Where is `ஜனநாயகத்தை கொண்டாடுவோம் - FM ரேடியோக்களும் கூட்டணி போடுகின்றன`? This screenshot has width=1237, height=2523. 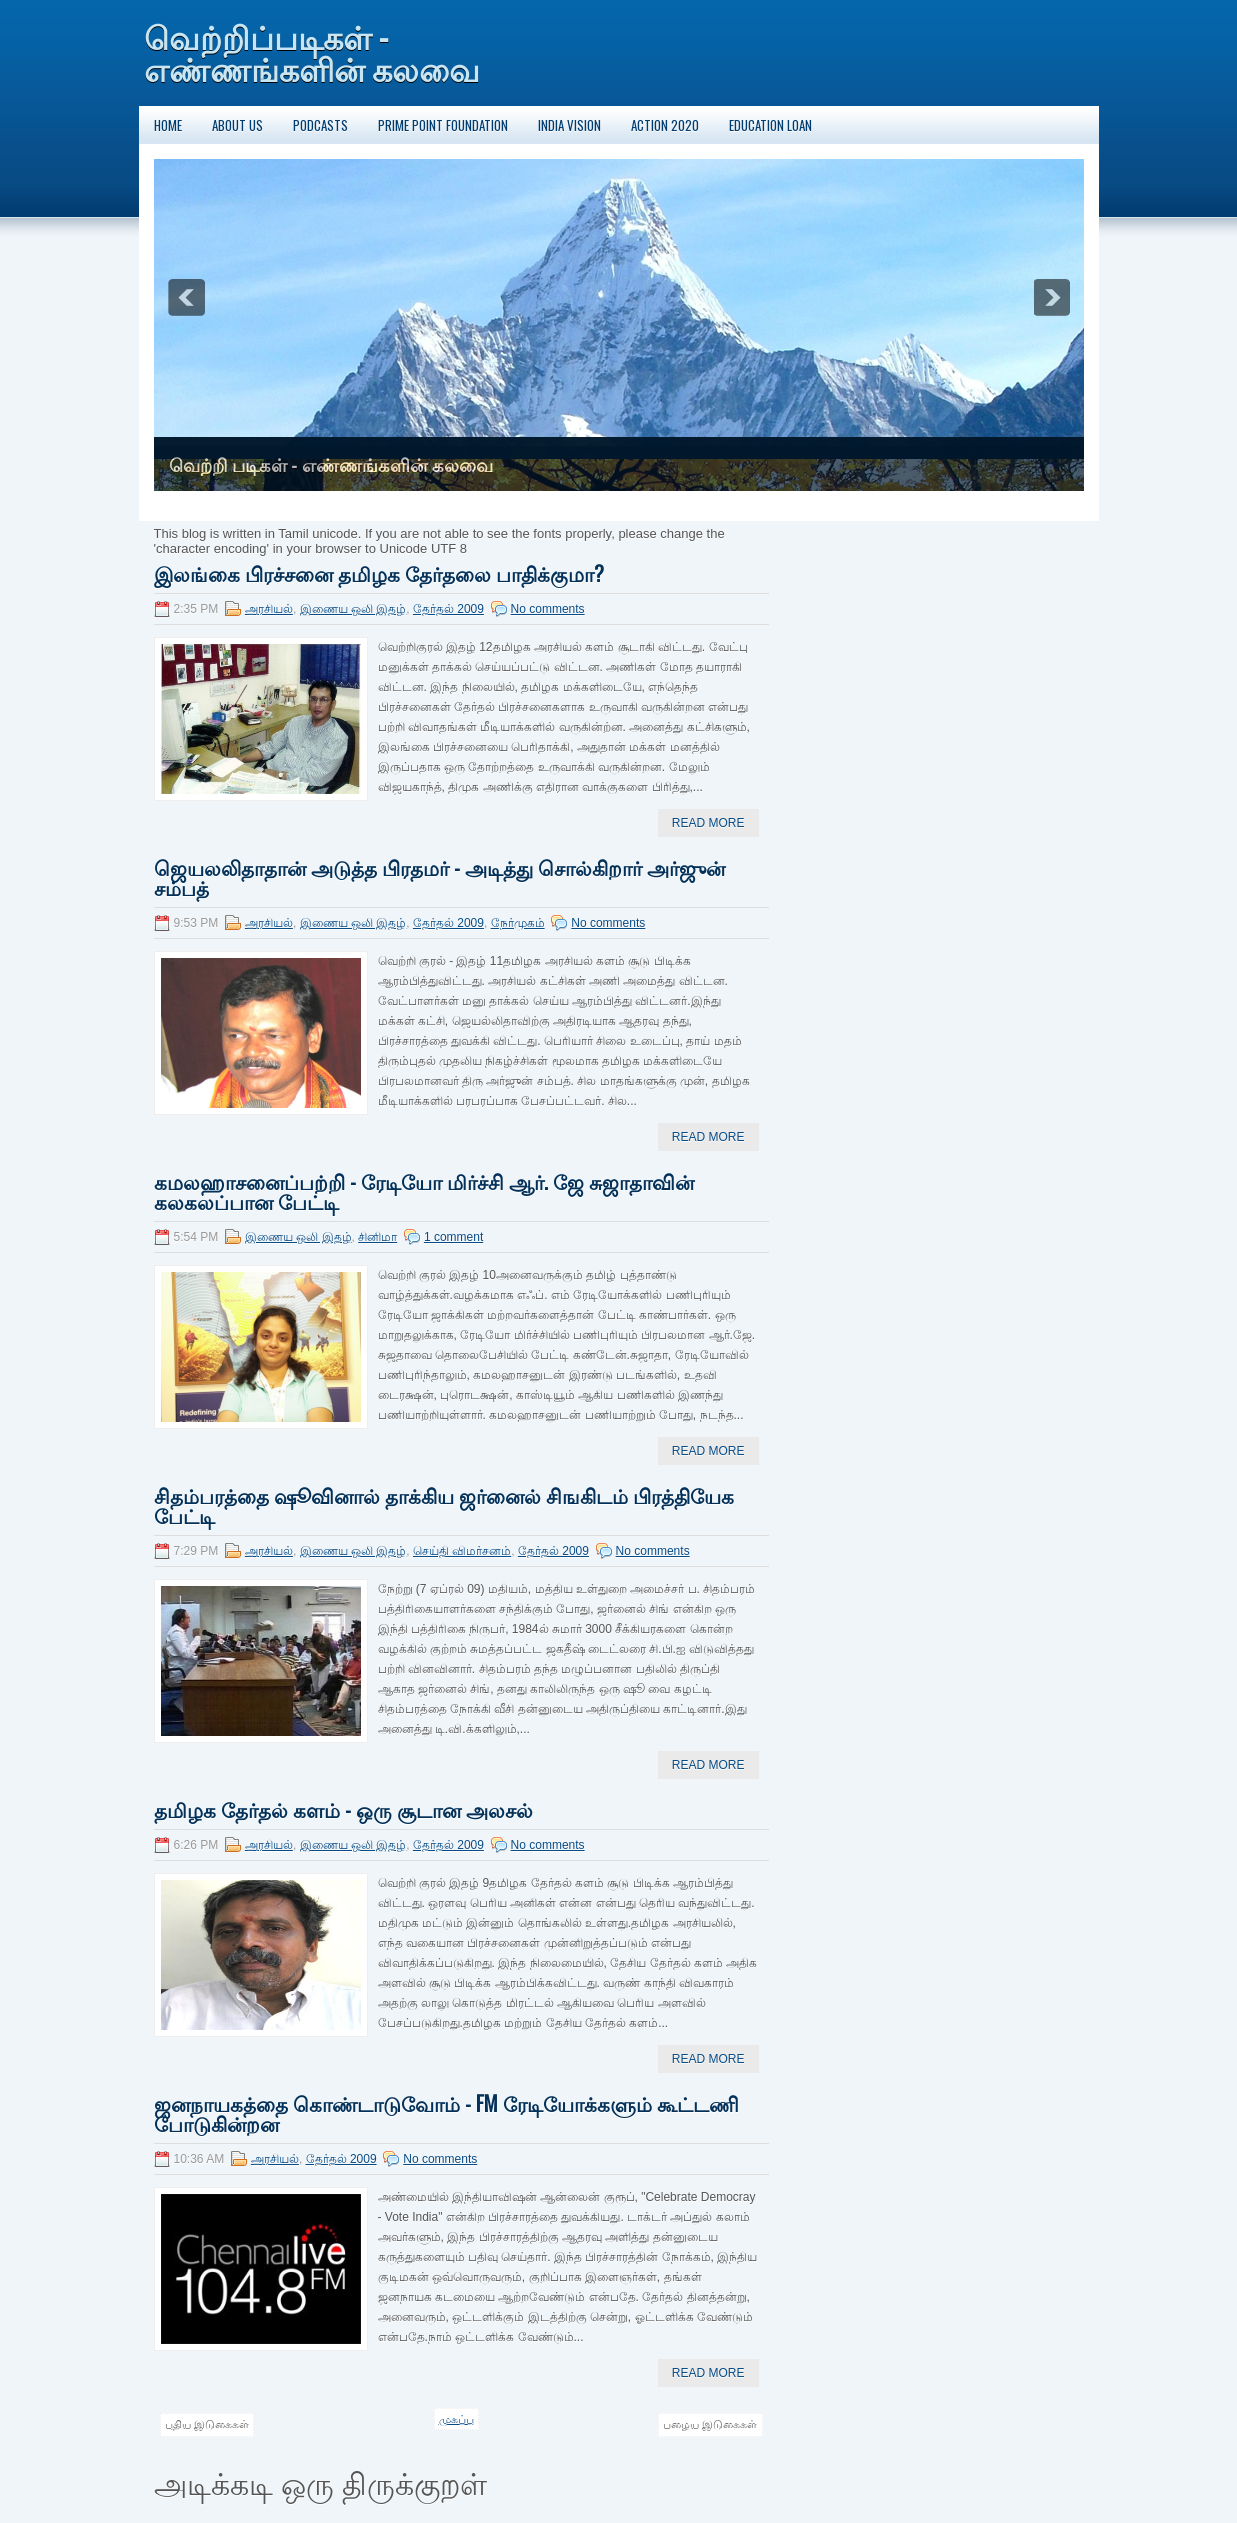 ஜனநாயகத்தை கொண்டாடுவோம் - FM ரேடியோக்களும் கூட்டணி போடுகின்றன is located at coordinates (446, 2113).